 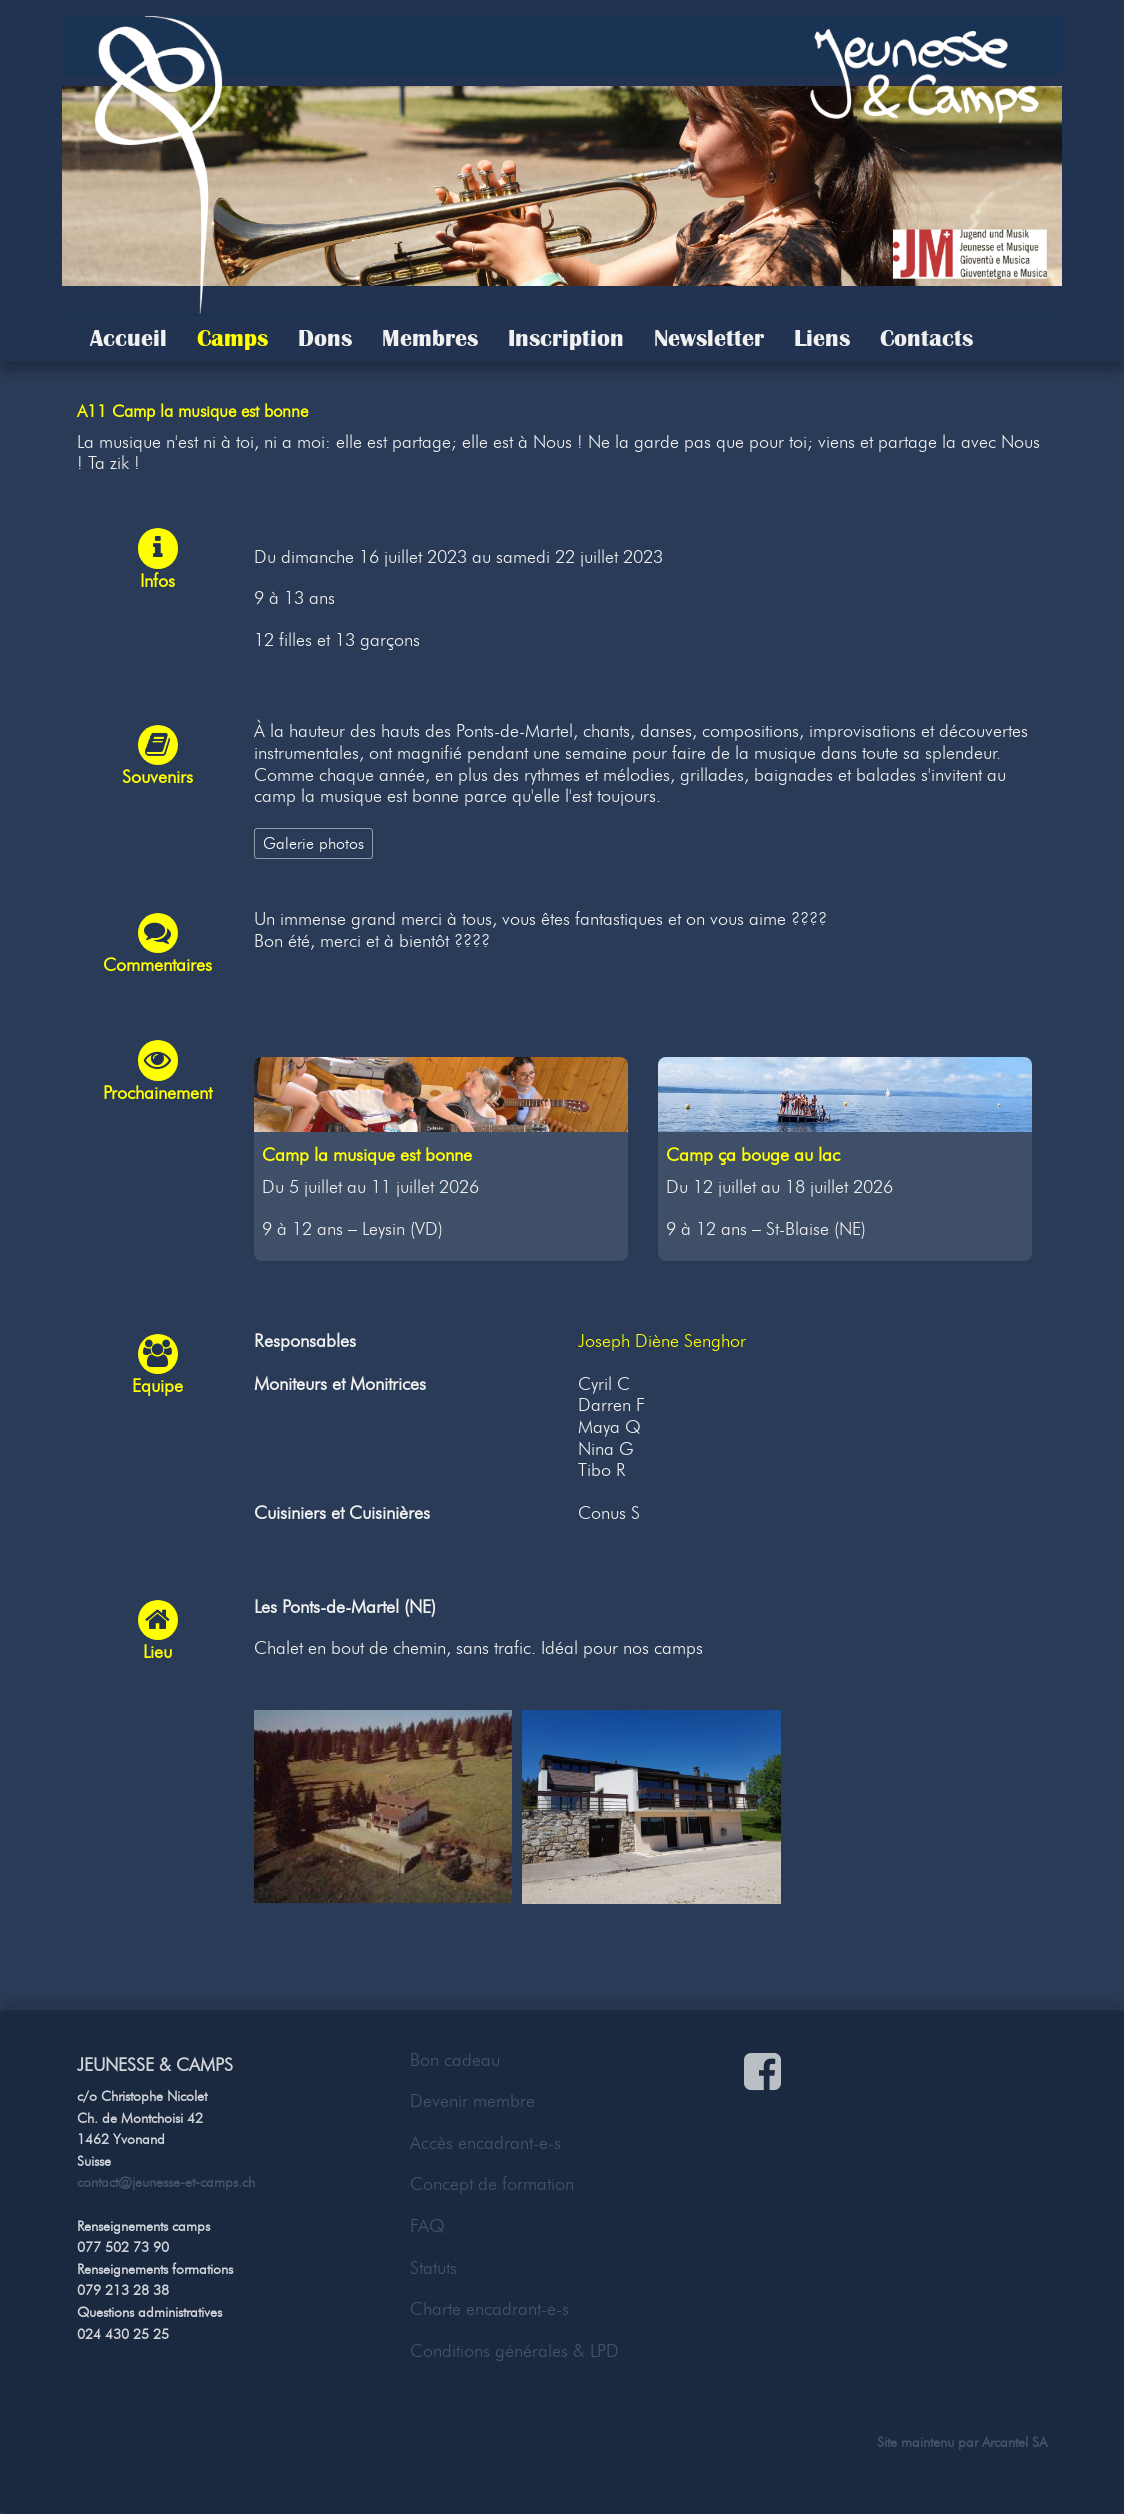 I want to click on Bon cadeau, so click(x=455, y=2060).